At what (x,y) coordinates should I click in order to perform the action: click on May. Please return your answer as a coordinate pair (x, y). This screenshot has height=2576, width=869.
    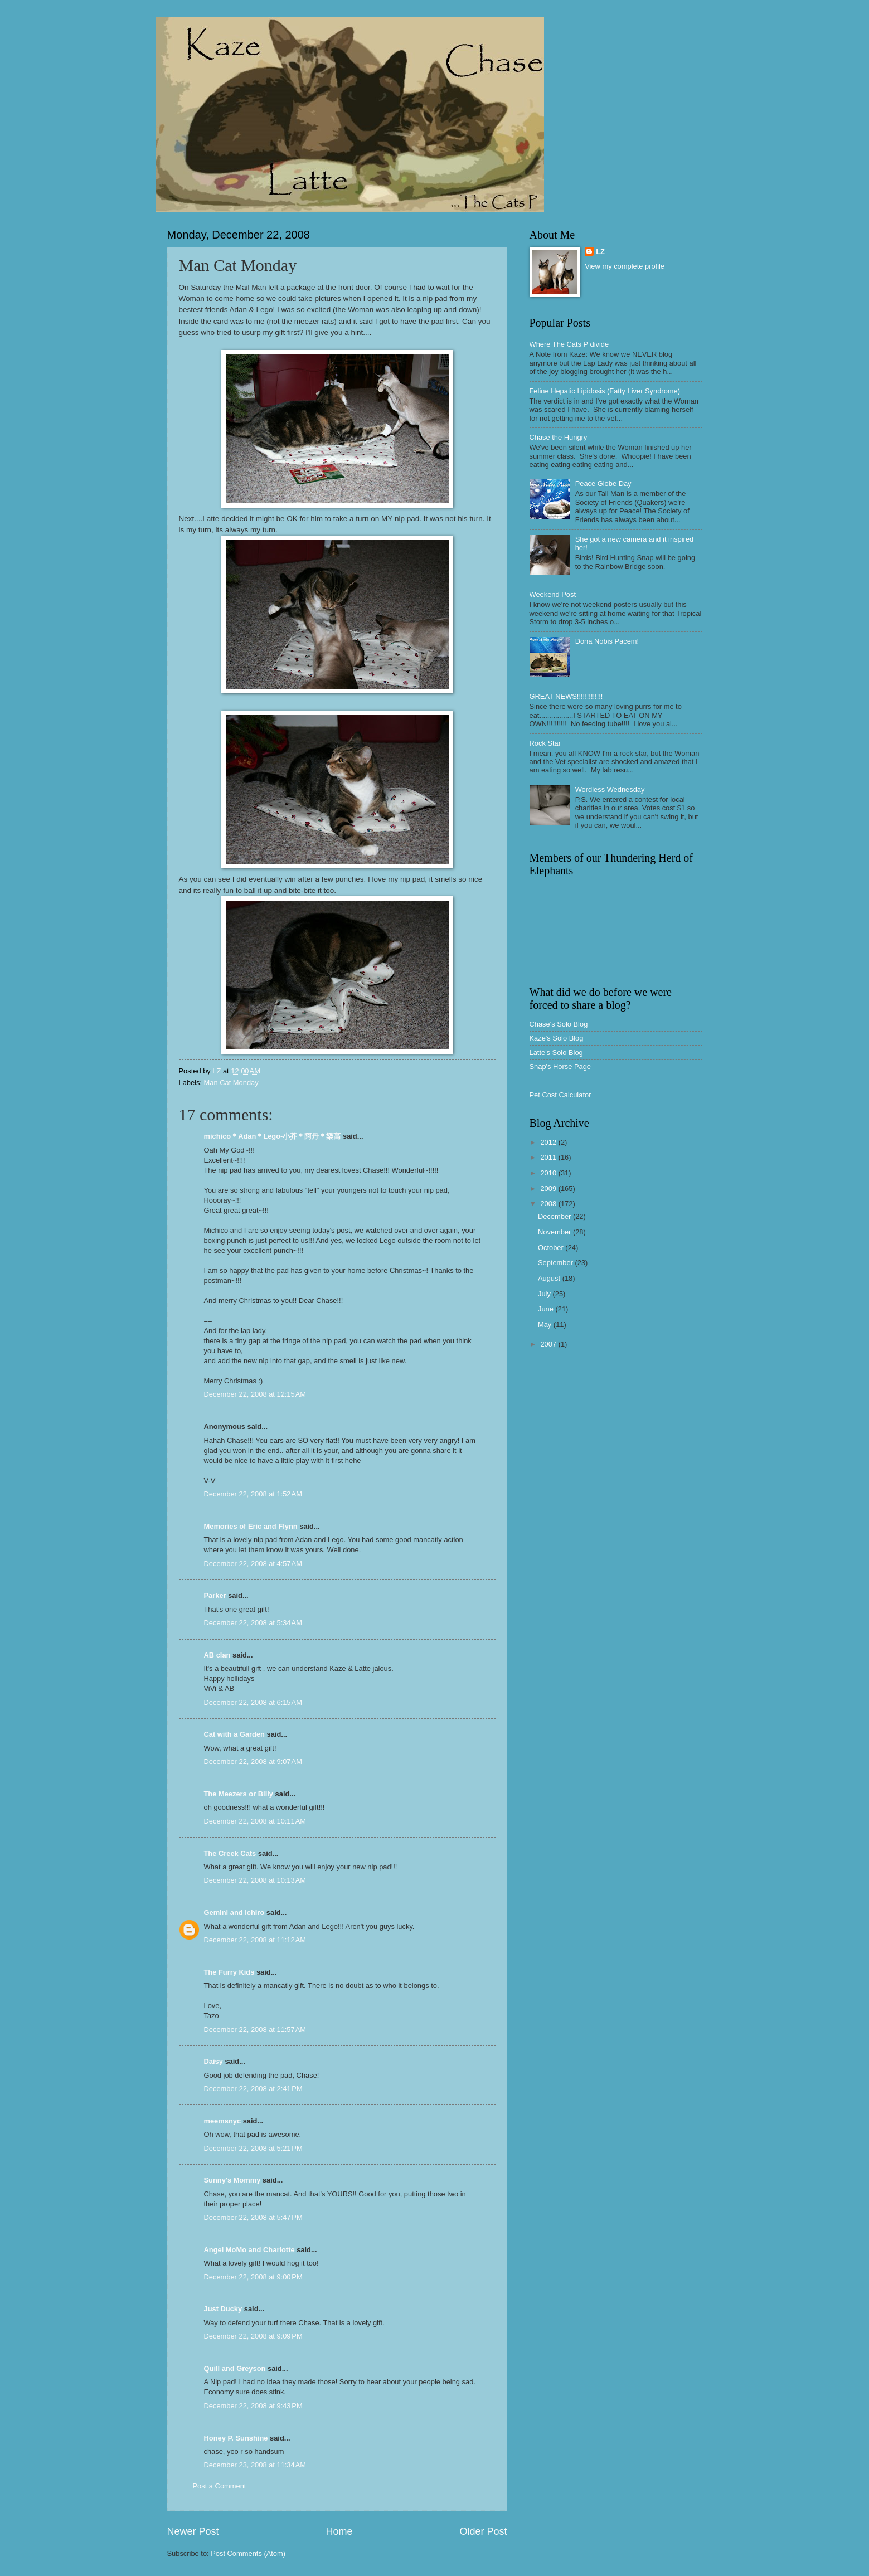
    Looking at the image, I should click on (546, 1324).